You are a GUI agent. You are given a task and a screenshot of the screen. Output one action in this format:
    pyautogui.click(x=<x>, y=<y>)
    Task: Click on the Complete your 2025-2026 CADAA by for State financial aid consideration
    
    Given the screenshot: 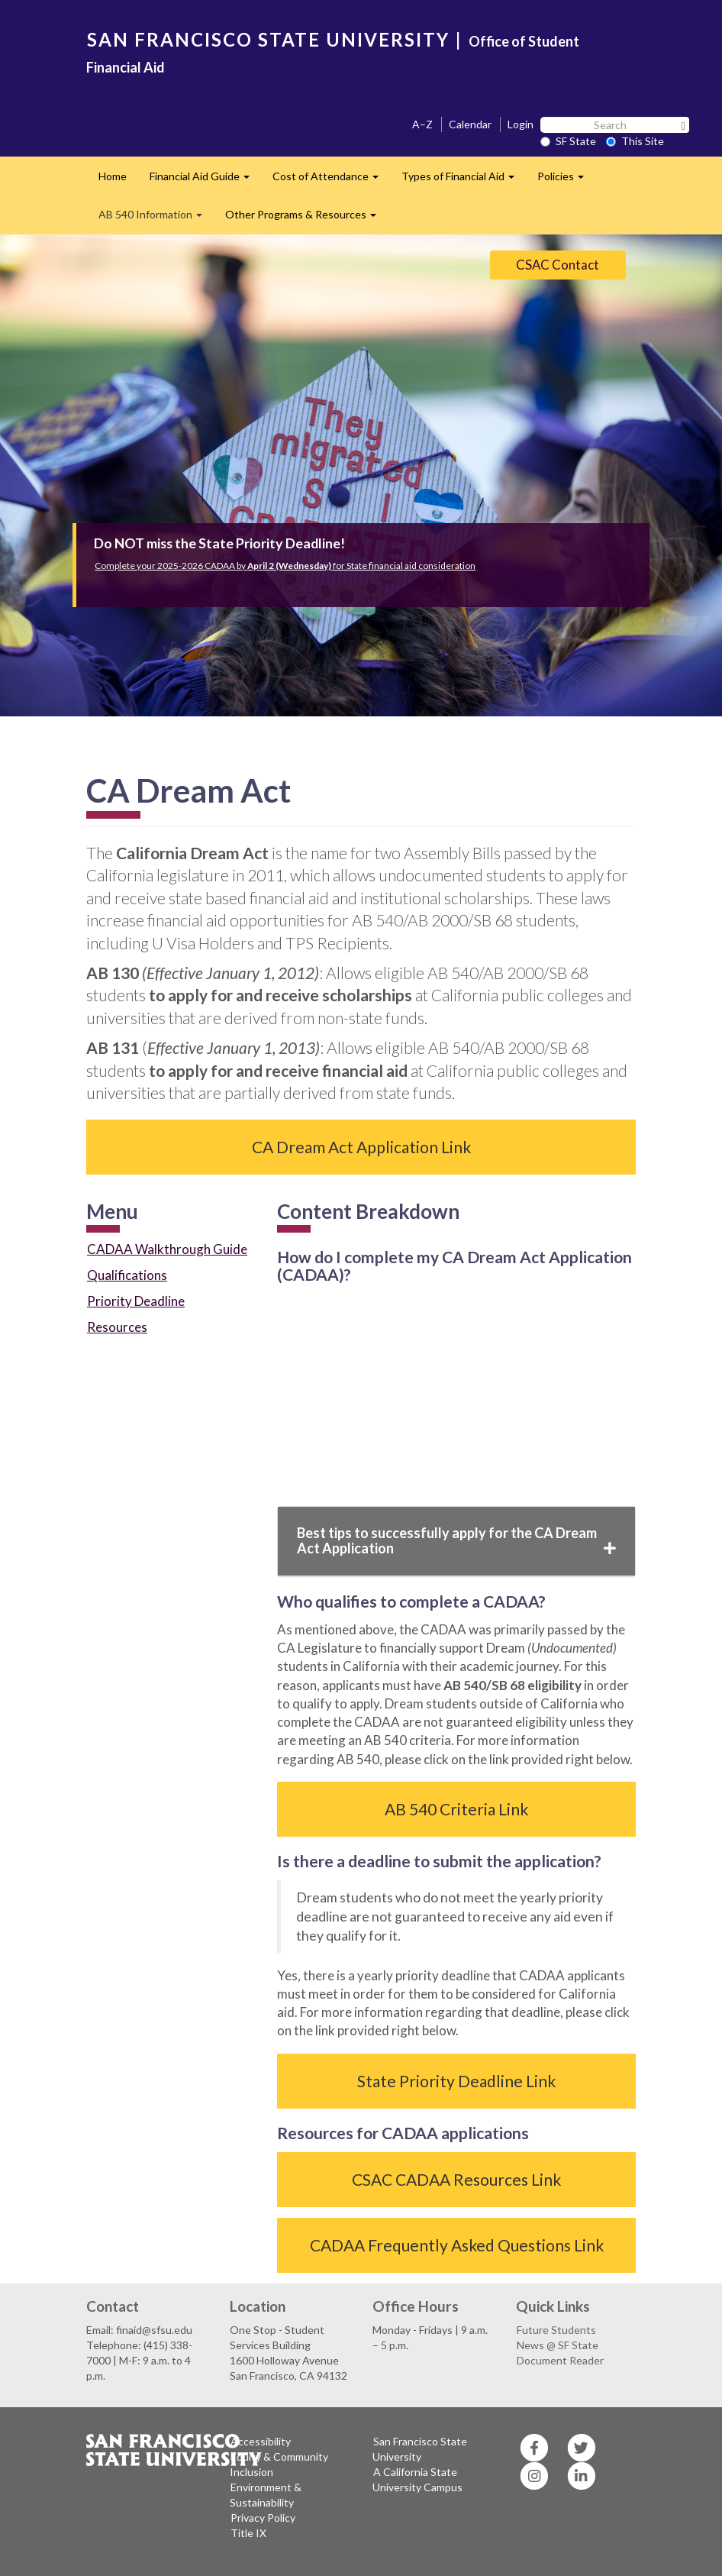 What is the action you would take?
    pyautogui.click(x=285, y=565)
    